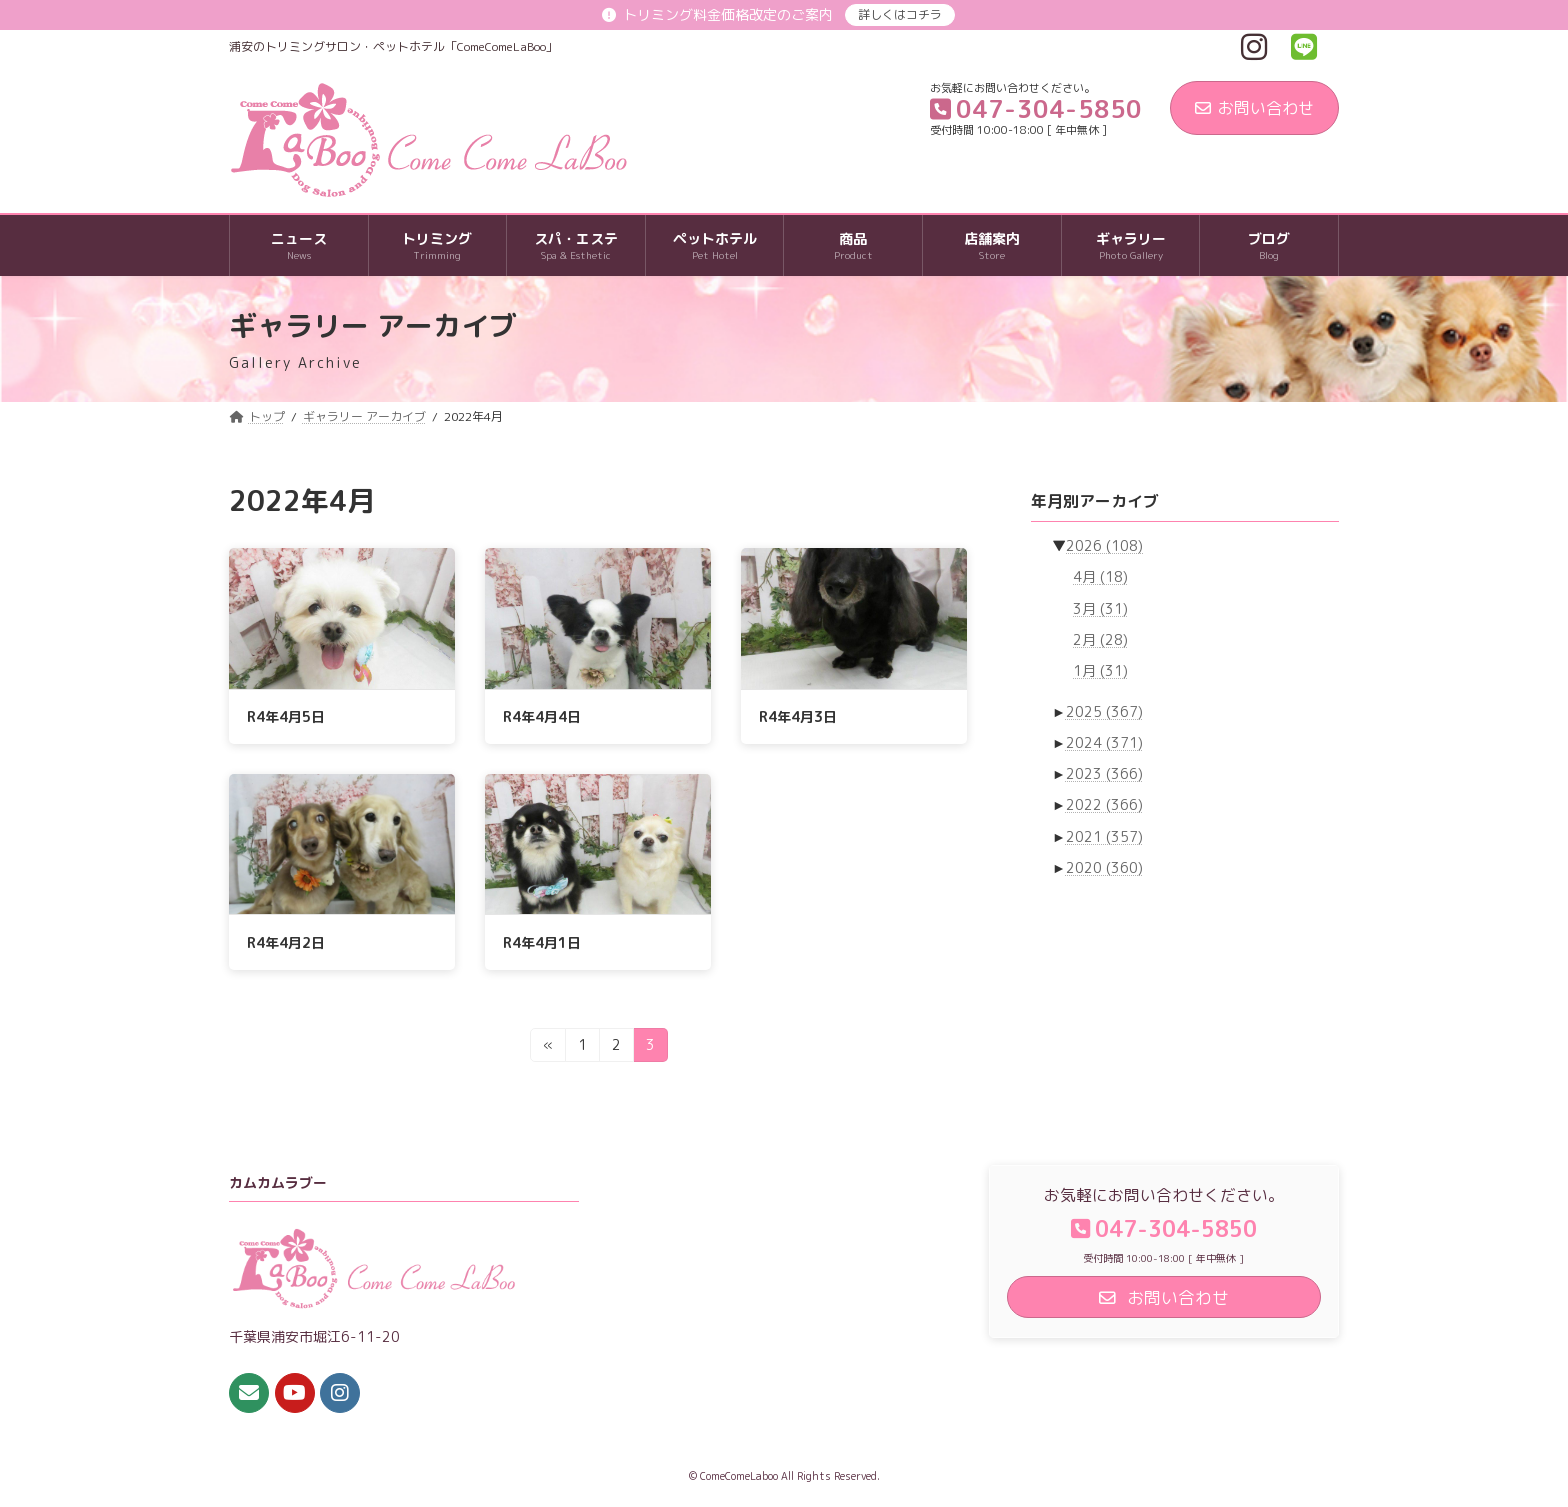  What do you see at coordinates (542, 942) in the screenshot?
I see `R4年4月1日` at bounding box center [542, 942].